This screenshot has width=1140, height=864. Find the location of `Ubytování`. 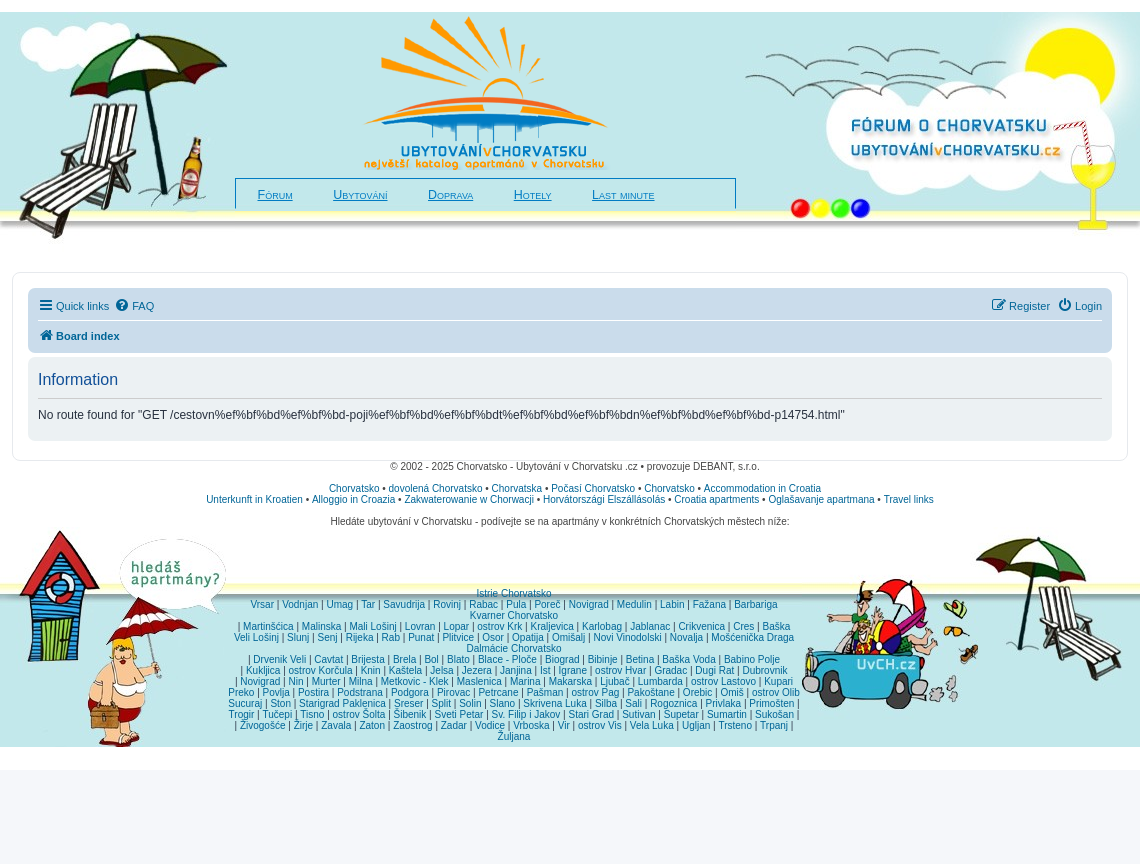

Ubytování is located at coordinates (360, 195).